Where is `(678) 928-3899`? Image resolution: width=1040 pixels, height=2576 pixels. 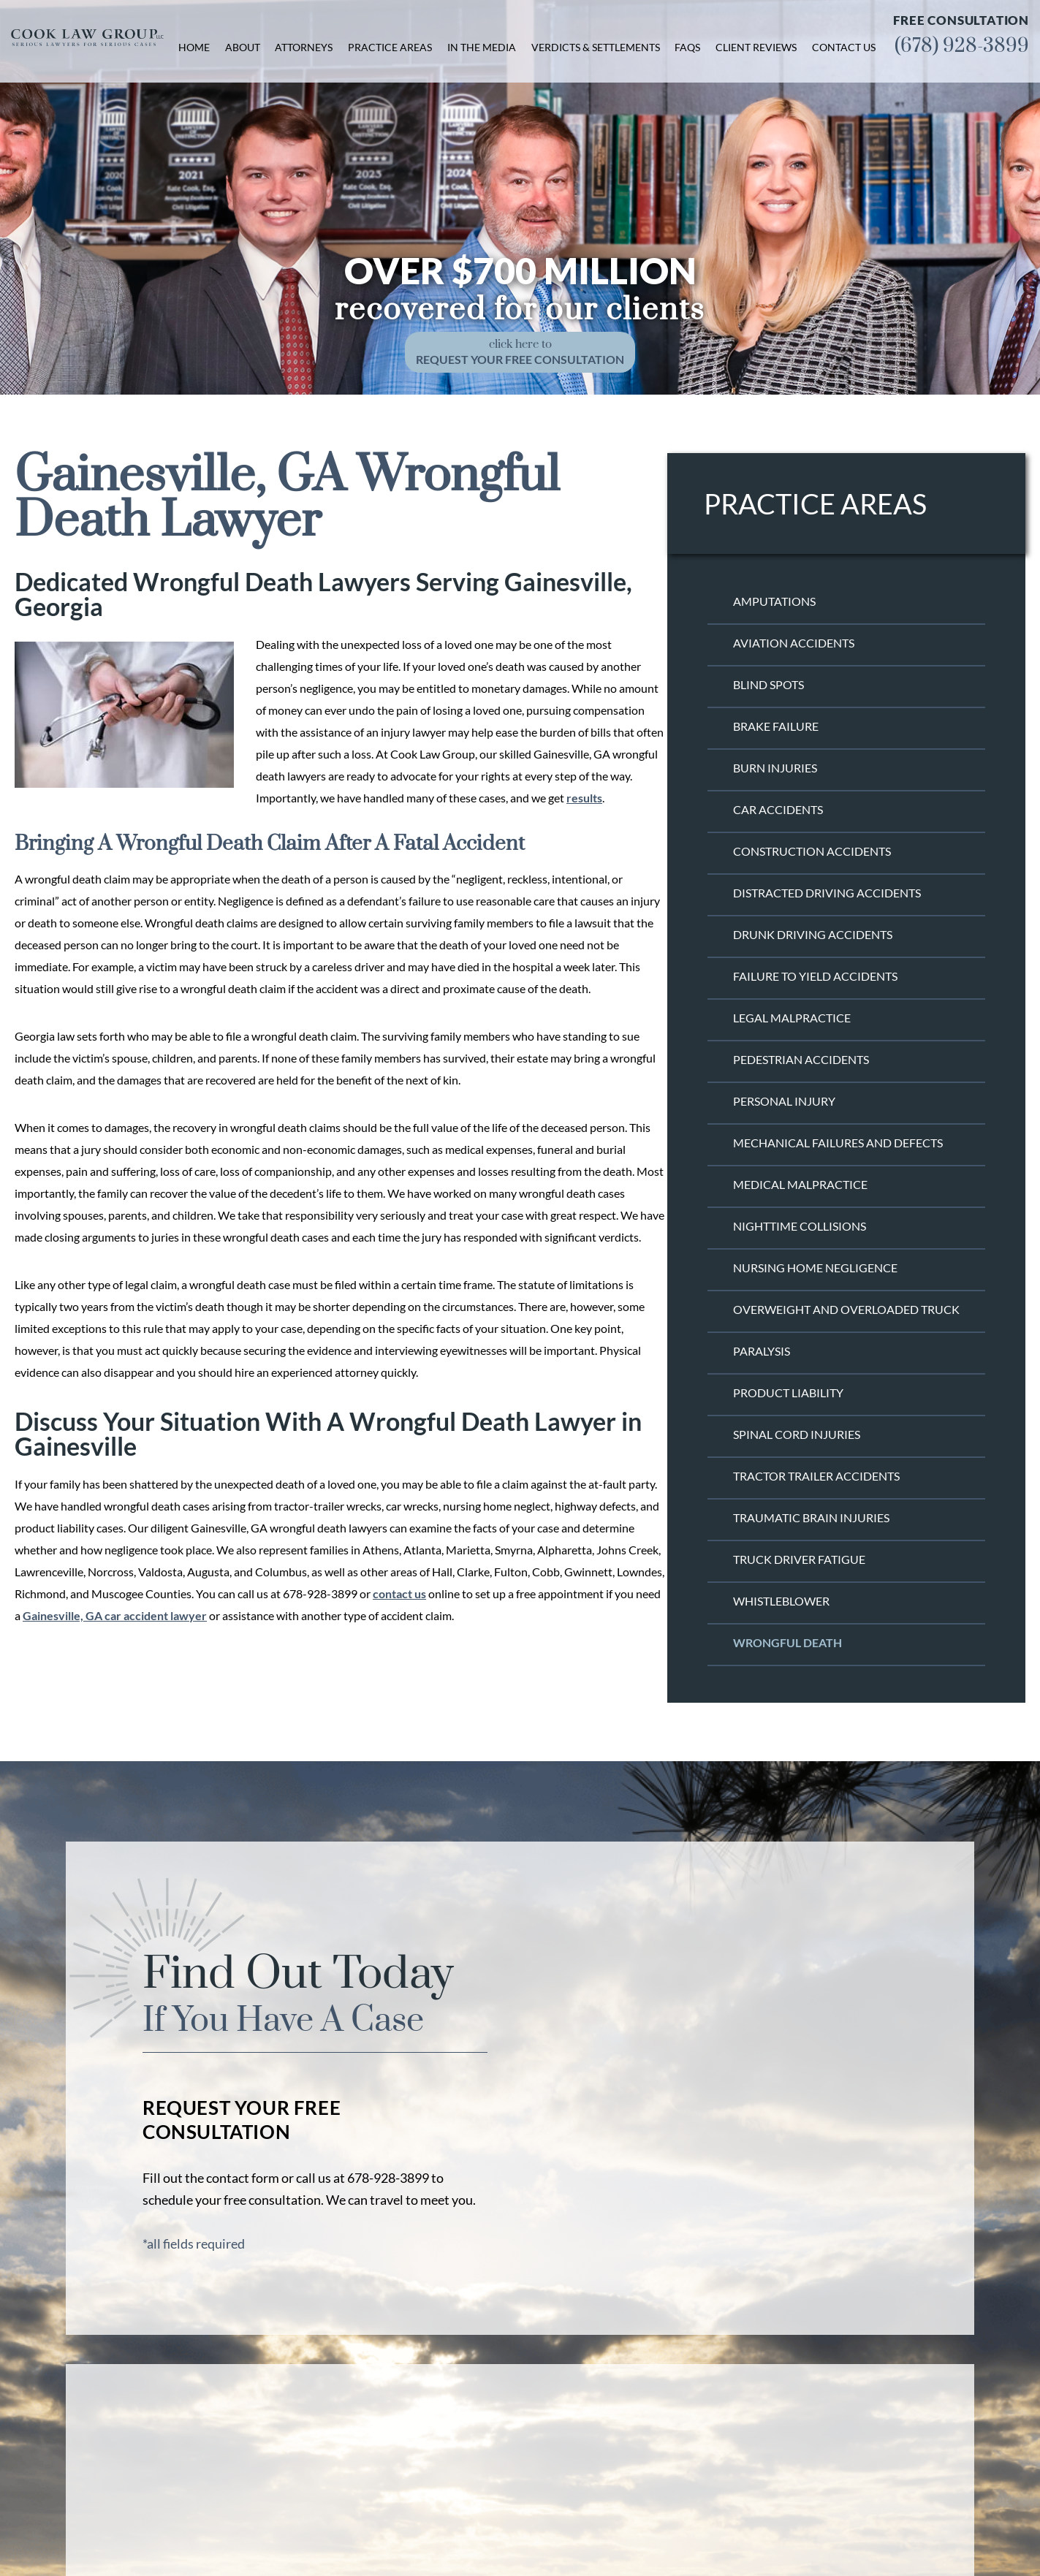 (678) 928-3899 is located at coordinates (962, 46).